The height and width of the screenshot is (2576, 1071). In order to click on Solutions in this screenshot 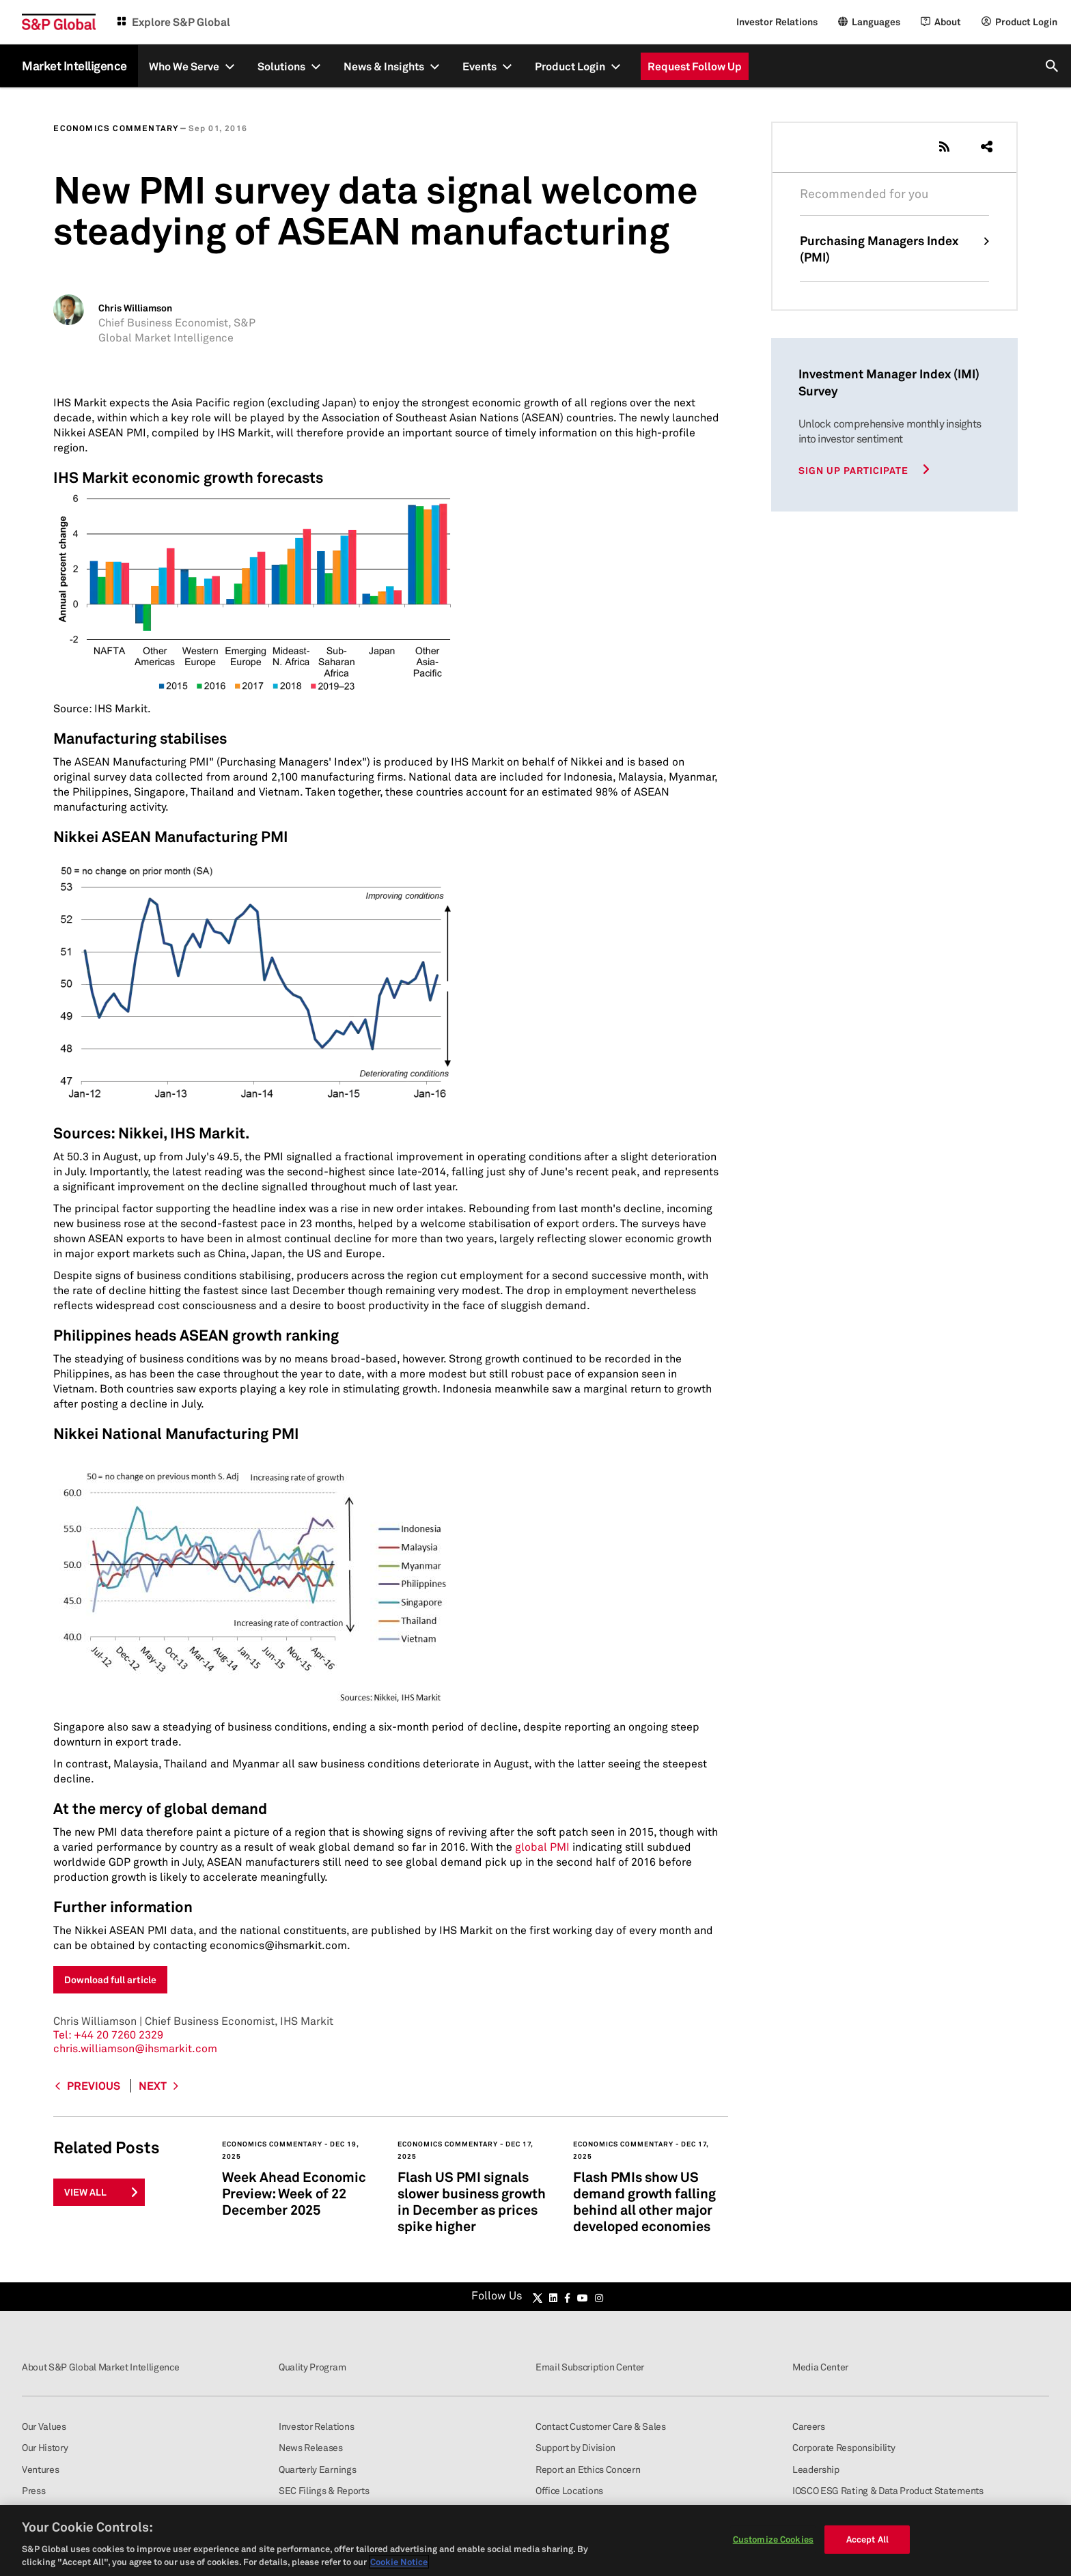, I will do `click(281, 66)`.